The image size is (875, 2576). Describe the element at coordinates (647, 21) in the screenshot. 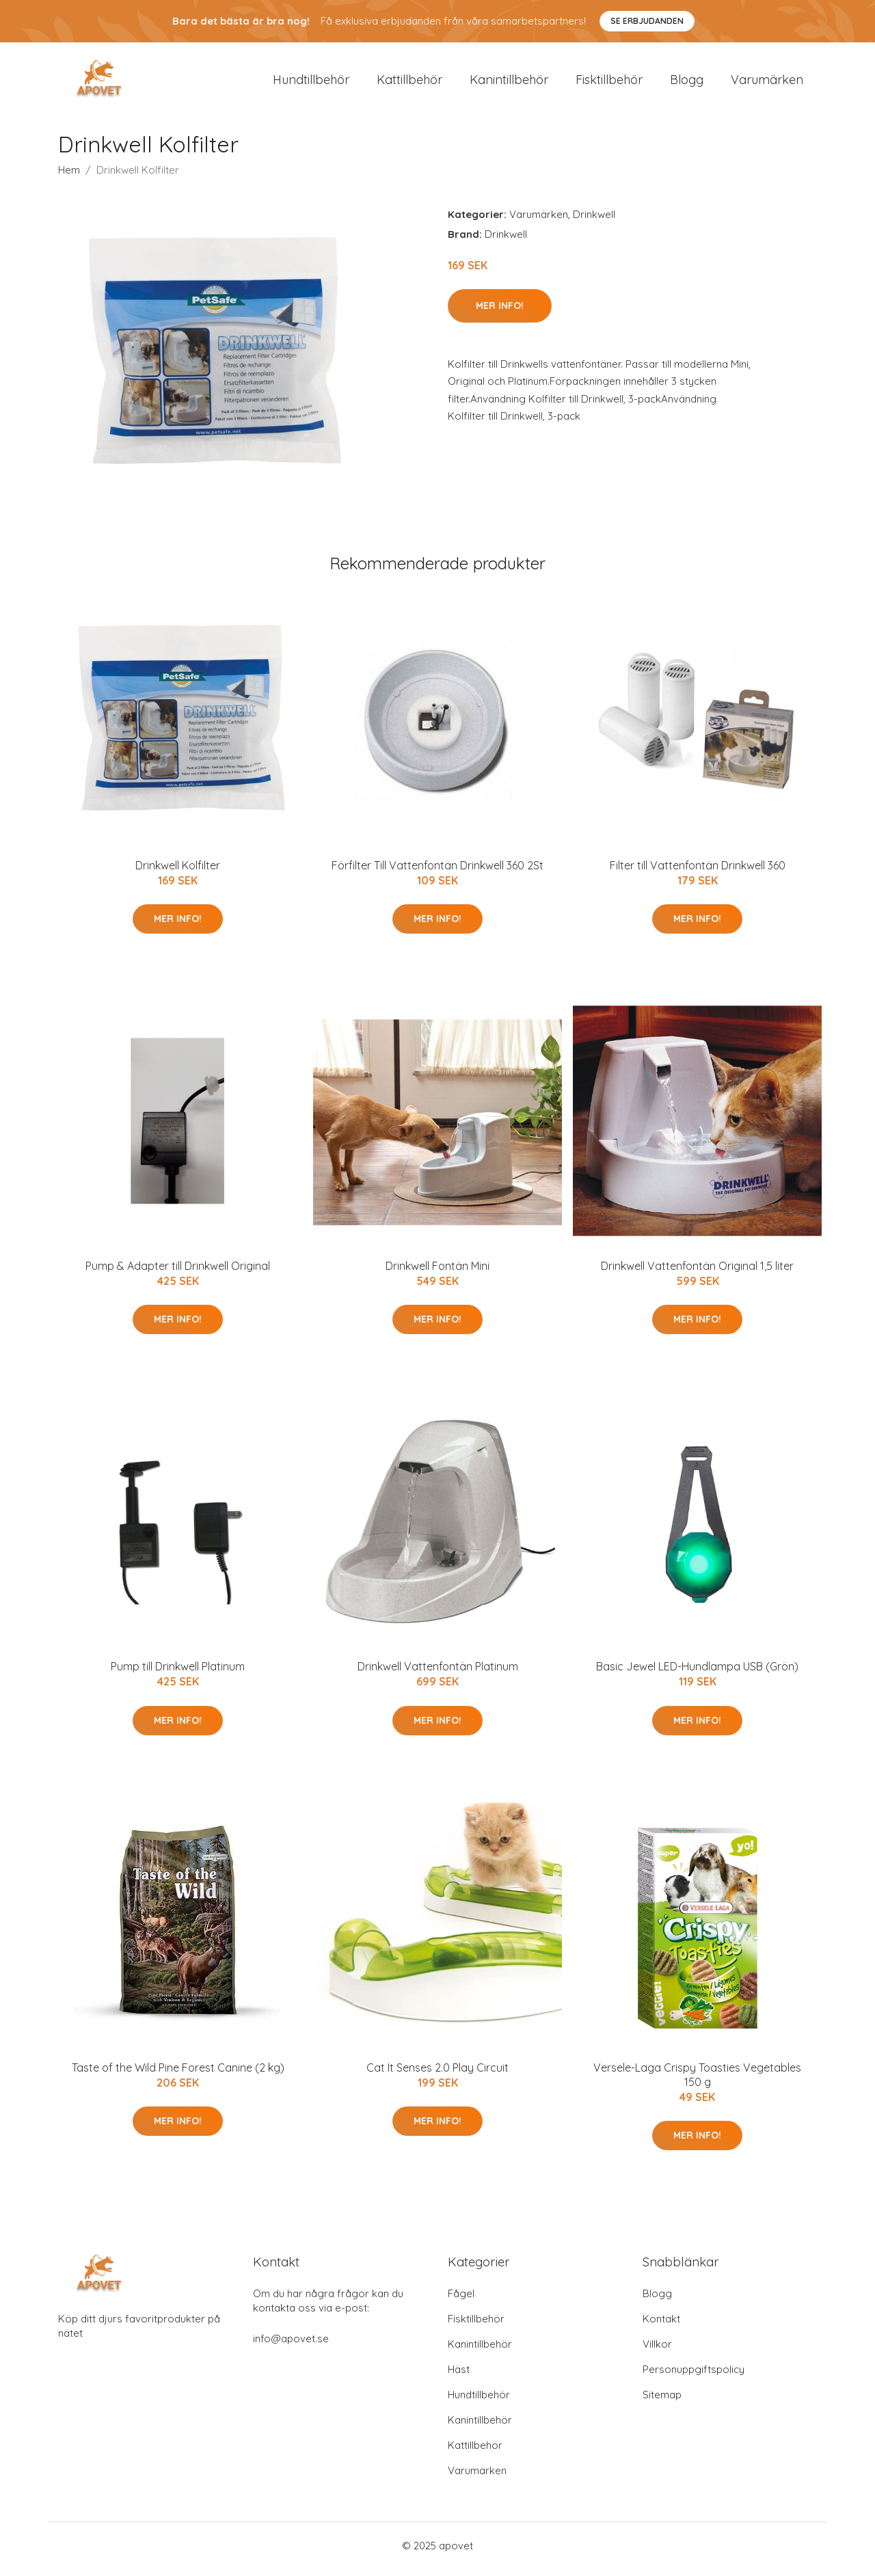

I see `Se Erbjudanden` at that location.